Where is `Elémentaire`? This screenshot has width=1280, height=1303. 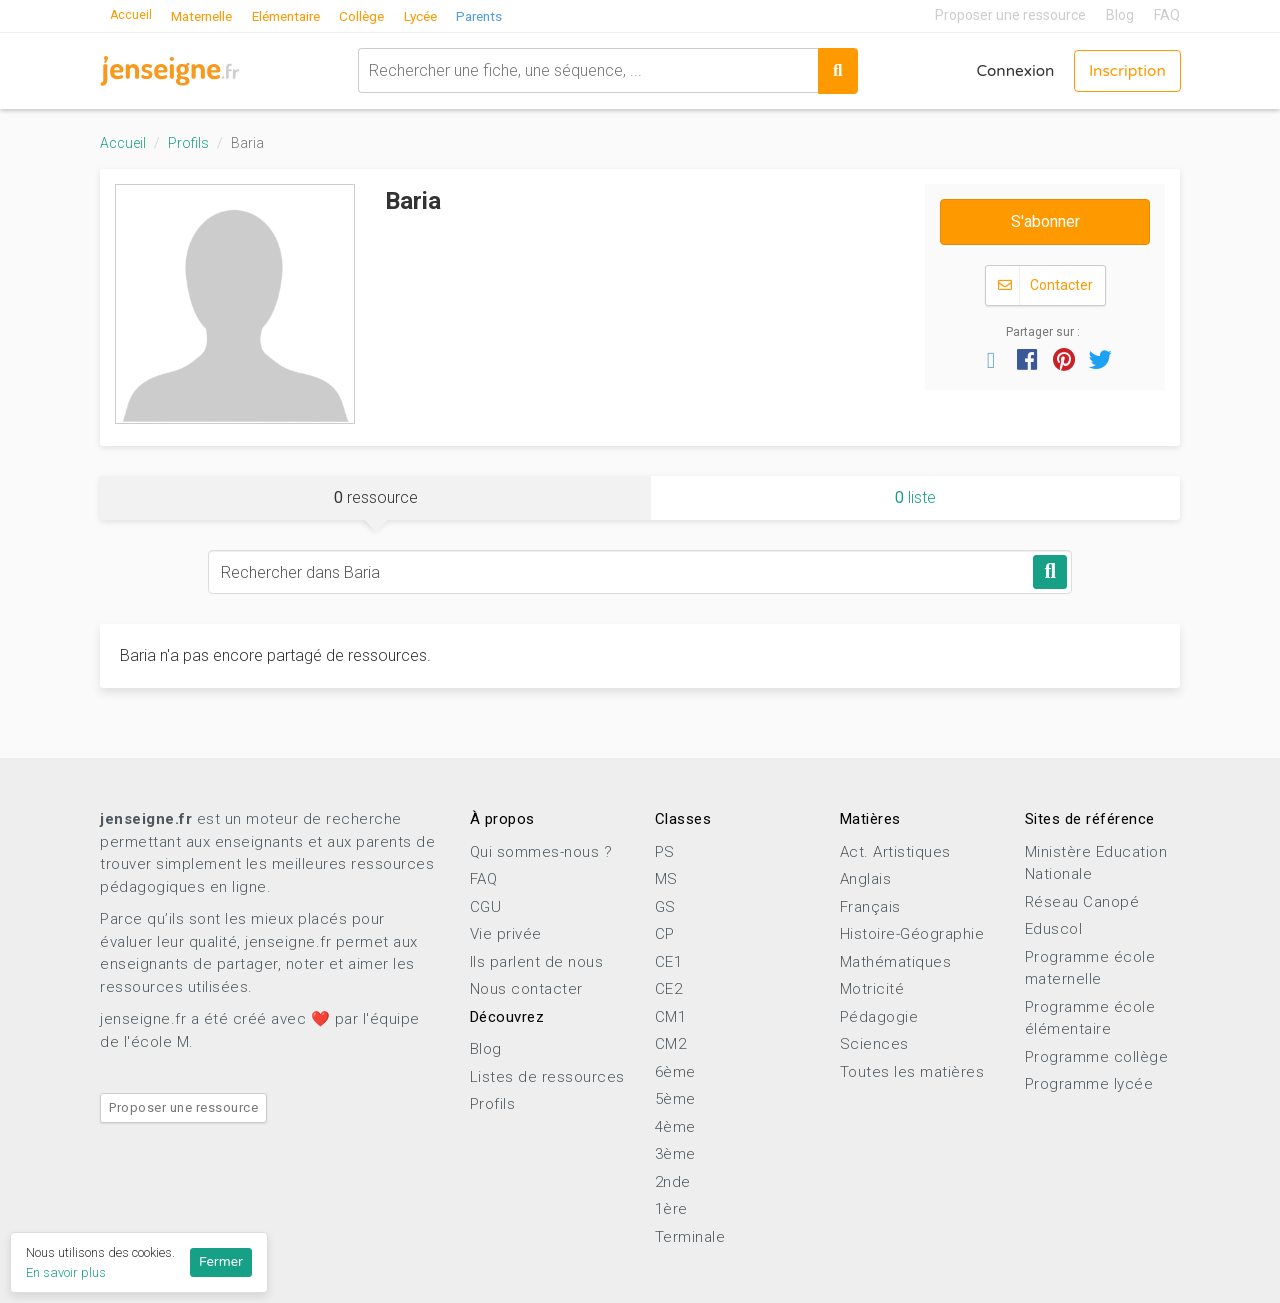 Elémentaire is located at coordinates (302, 15).